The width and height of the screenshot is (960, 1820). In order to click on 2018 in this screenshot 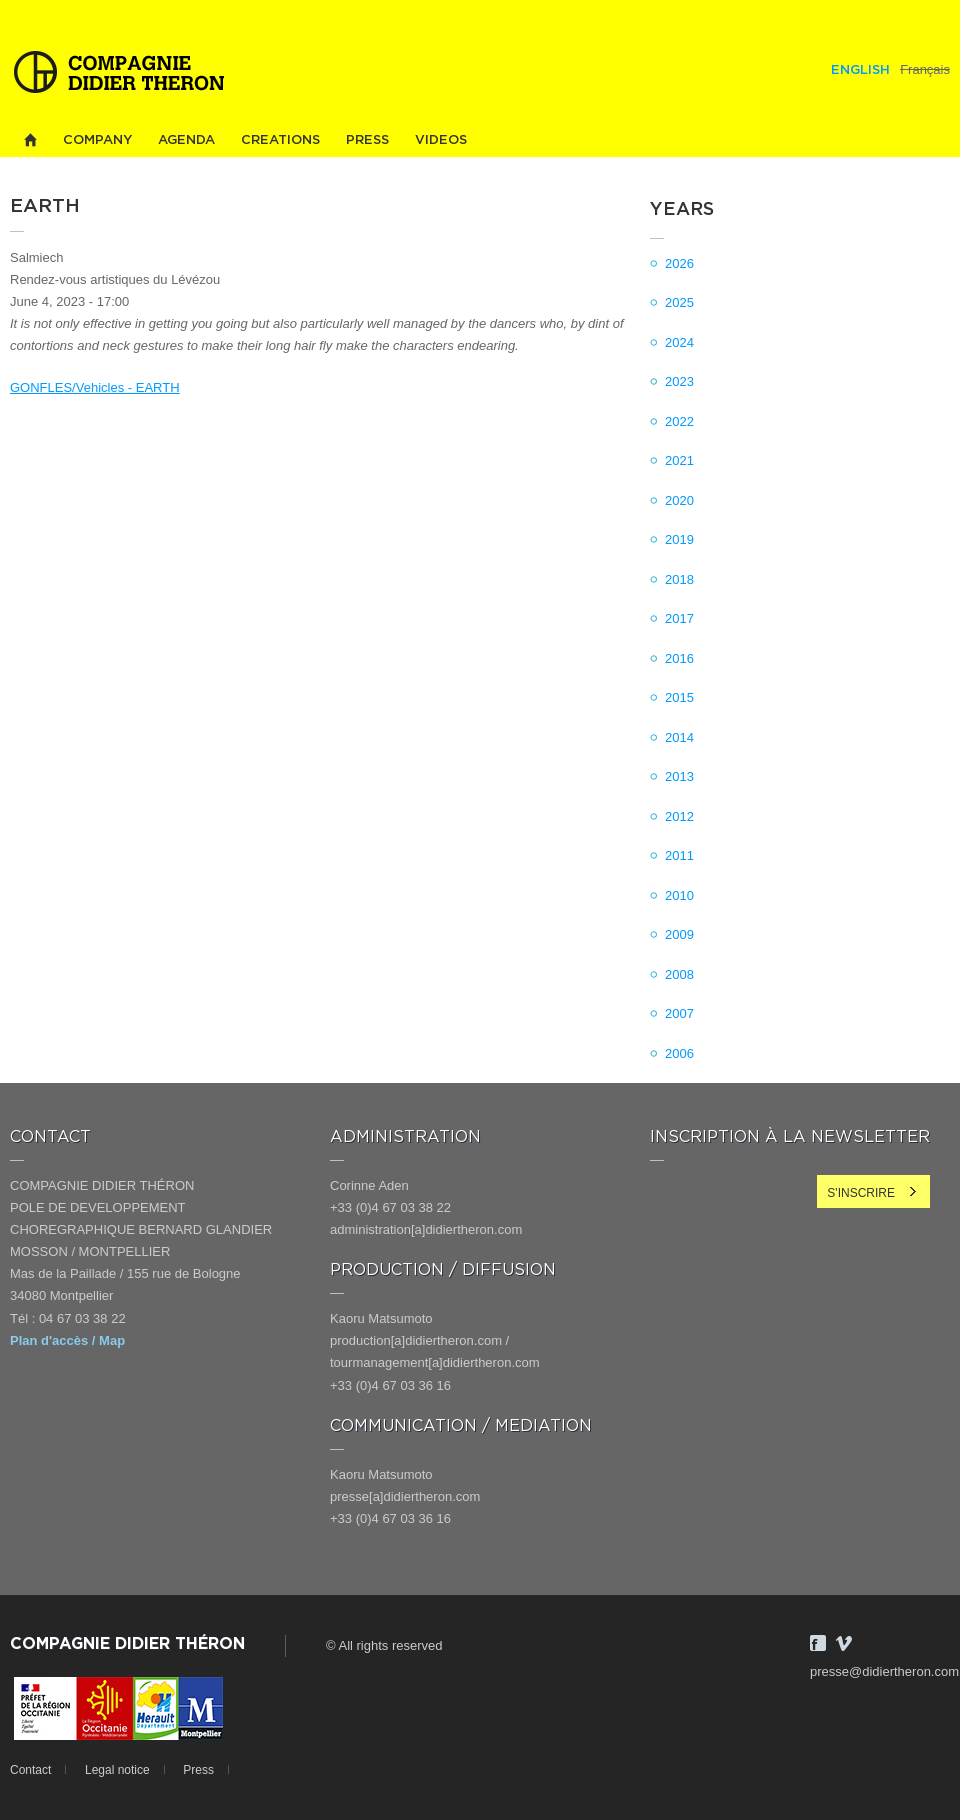, I will do `click(679, 579)`.